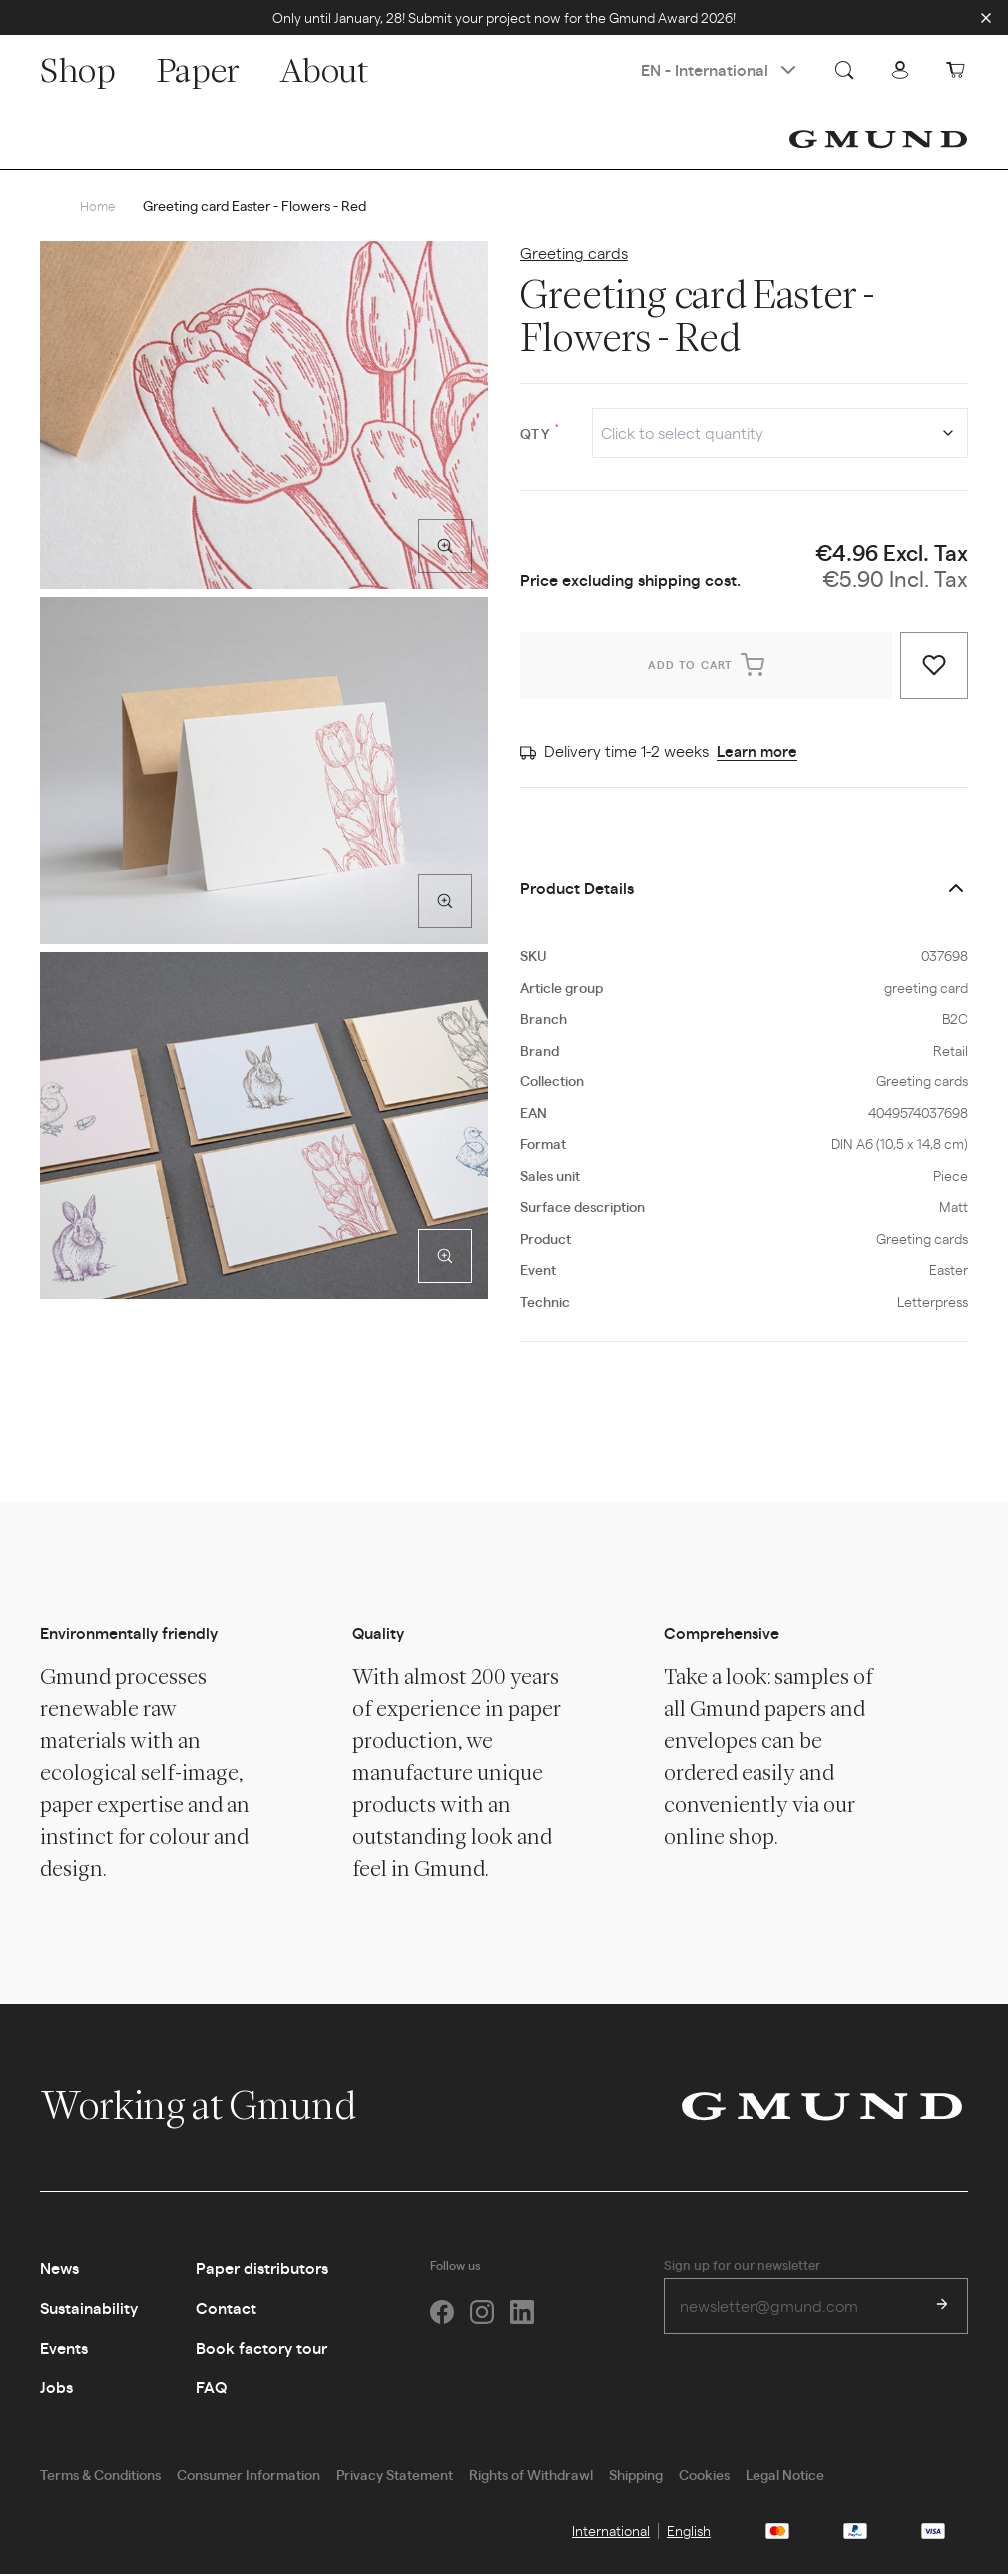 Image resolution: width=1008 pixels, height=2576 pixels. What do you see at coordinates (219, 2107) in the screenshot?
I see `Working at Gmund` at bounding box center [219, 2107].